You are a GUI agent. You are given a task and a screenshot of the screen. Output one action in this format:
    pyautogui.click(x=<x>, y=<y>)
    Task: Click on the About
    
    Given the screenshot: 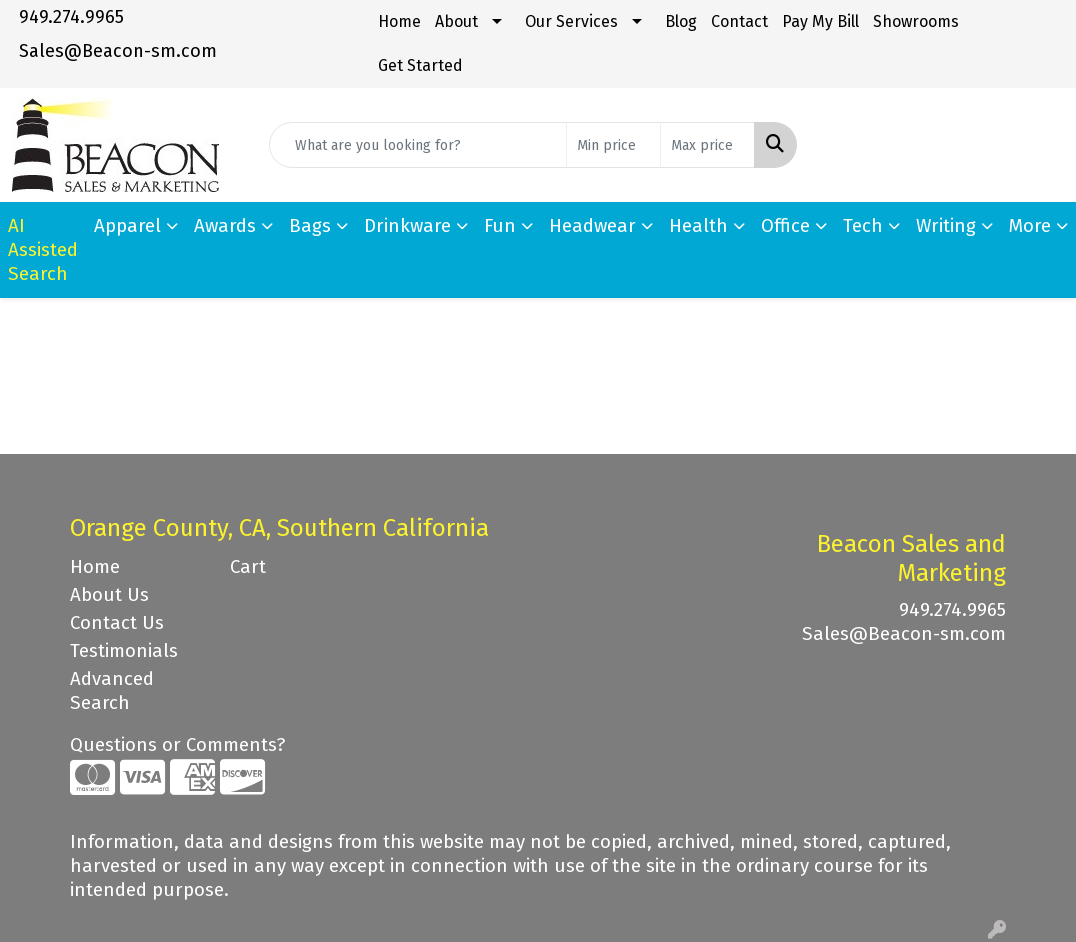 What is the action you would take?
    pyautogui.click(x=456, y=21)
    